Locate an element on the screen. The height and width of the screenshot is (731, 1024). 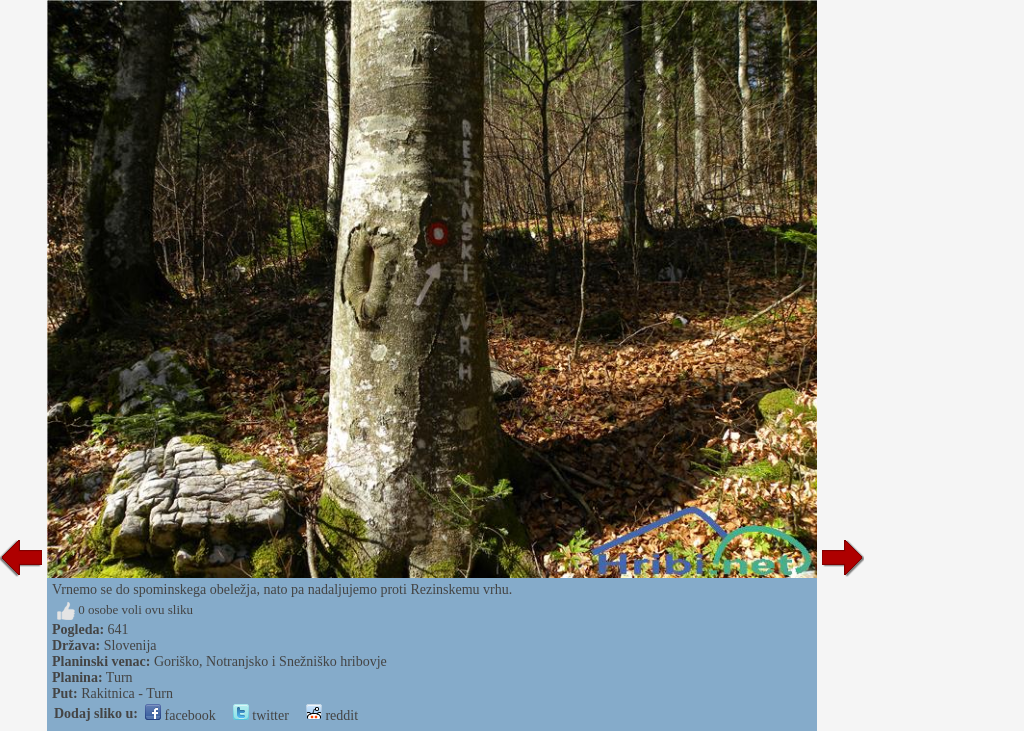
Goriško, Notranjsko i Snežniško hribovje is located at coordinates (270, 661).